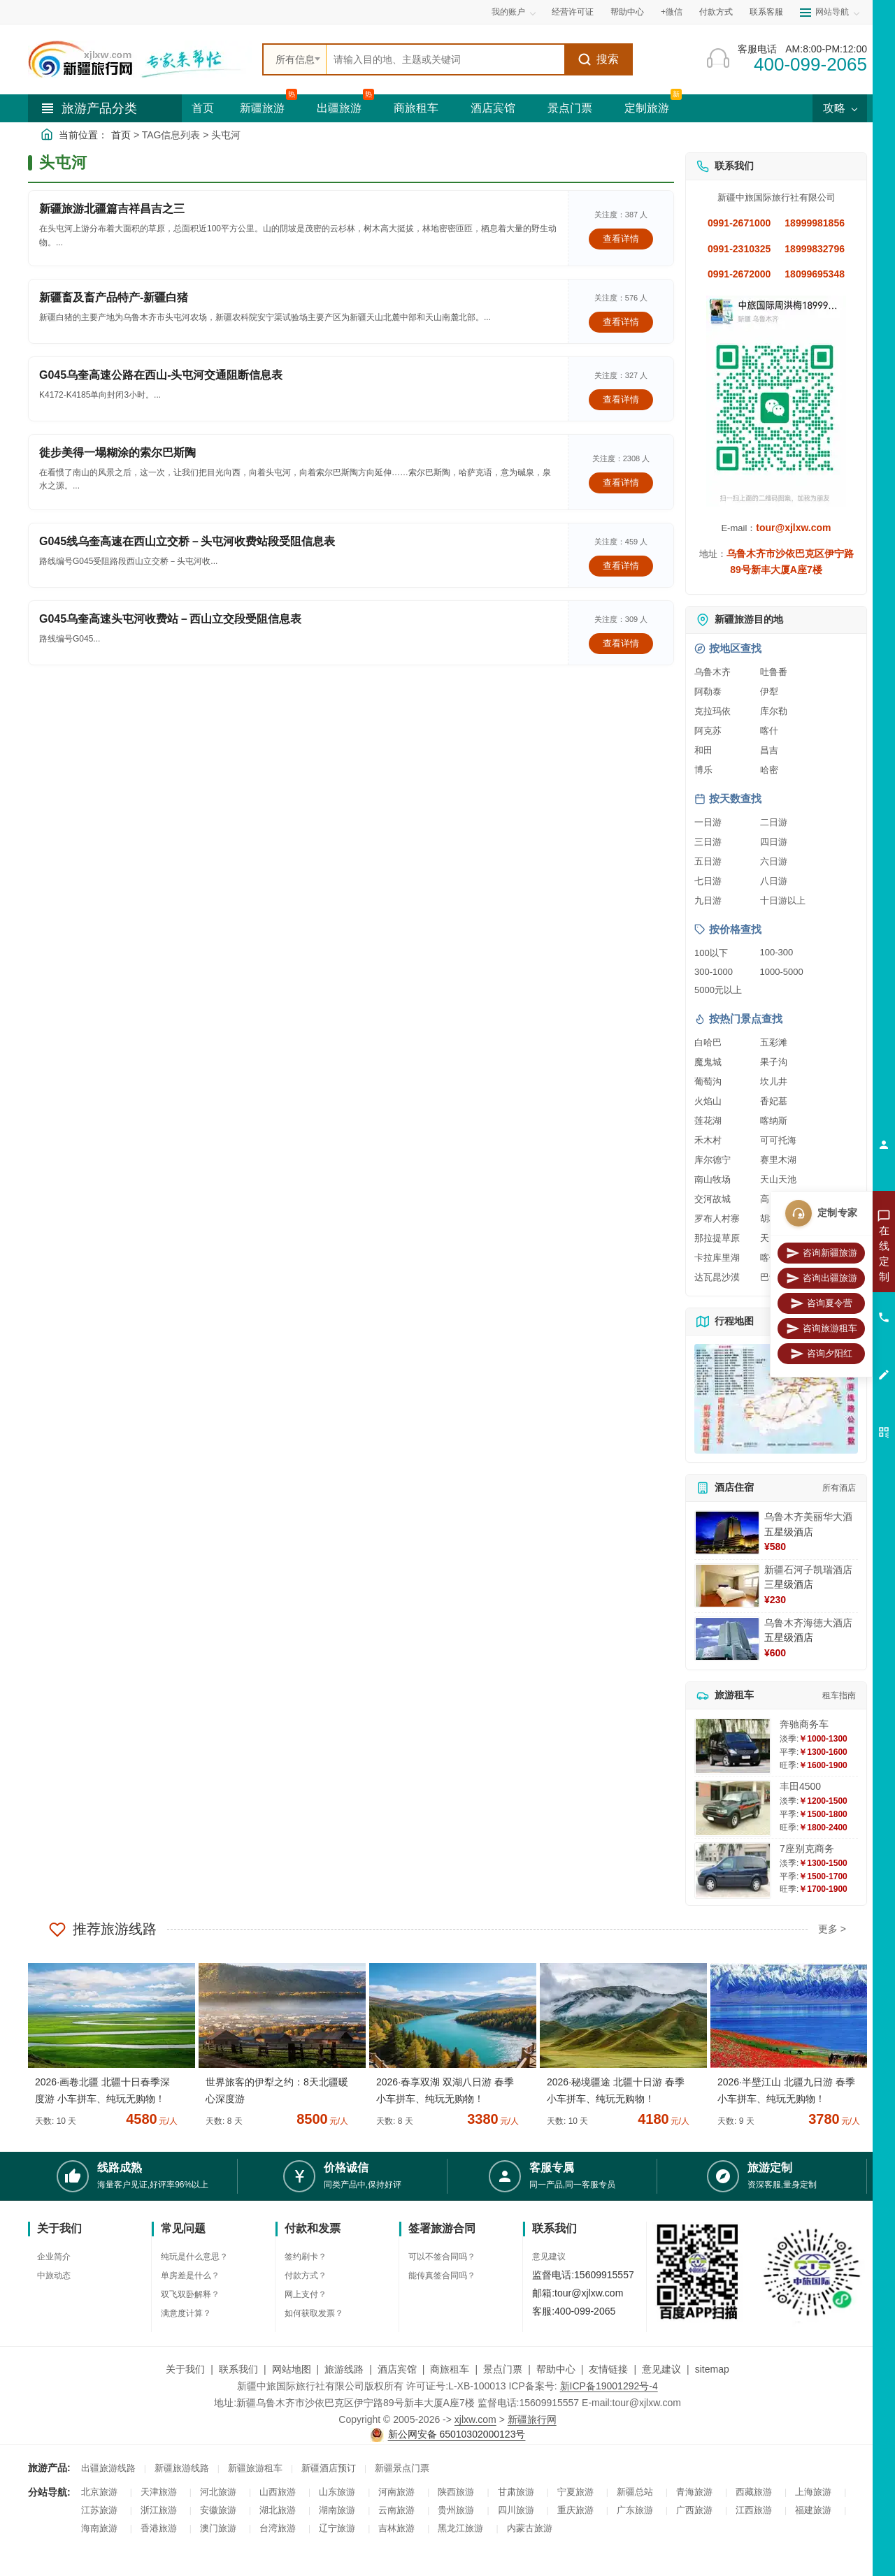 This screenshot has width=895, height=2576. What do you see at coordinates (712, 1179) in the screenshot?
I see `南山牧场 [查看南山牧场旅游详情]` at bounding box center [712, 1179].